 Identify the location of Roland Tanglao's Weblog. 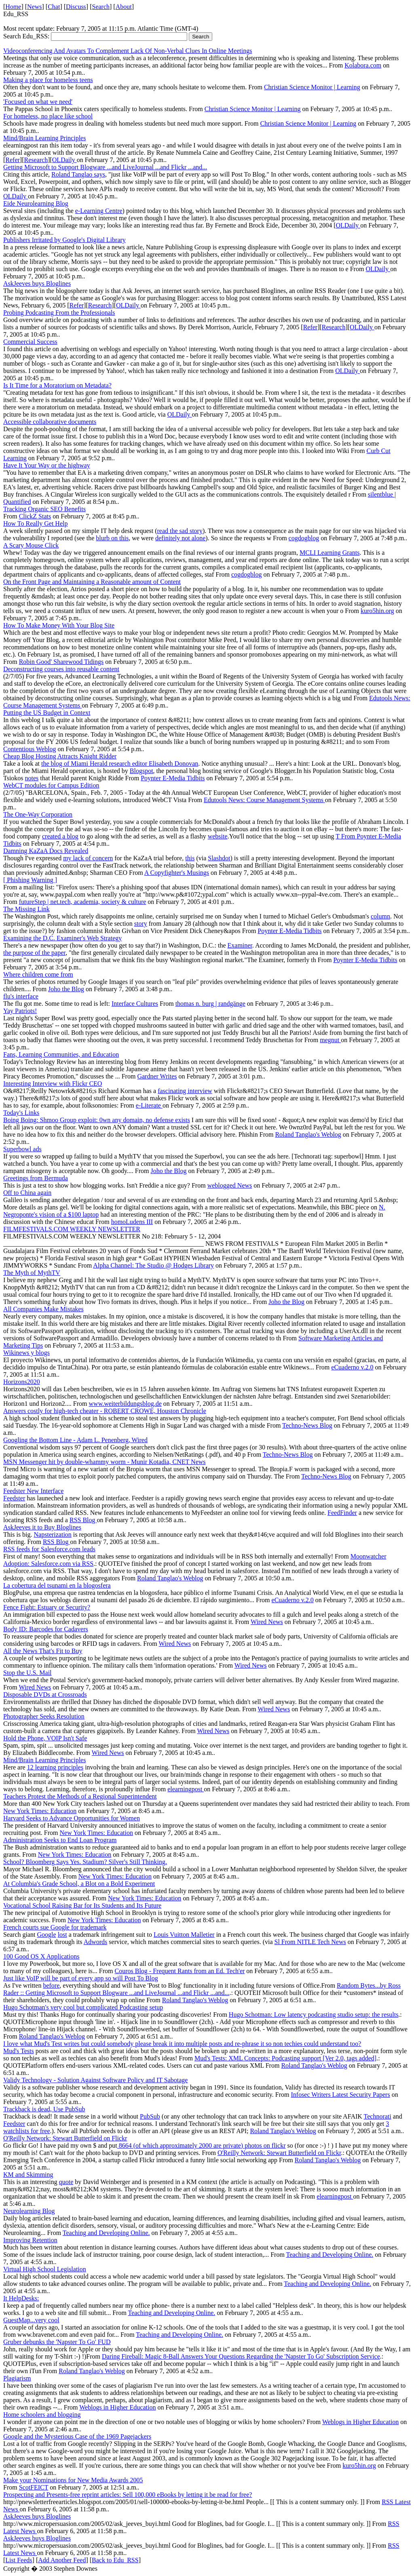
(308, 1134).